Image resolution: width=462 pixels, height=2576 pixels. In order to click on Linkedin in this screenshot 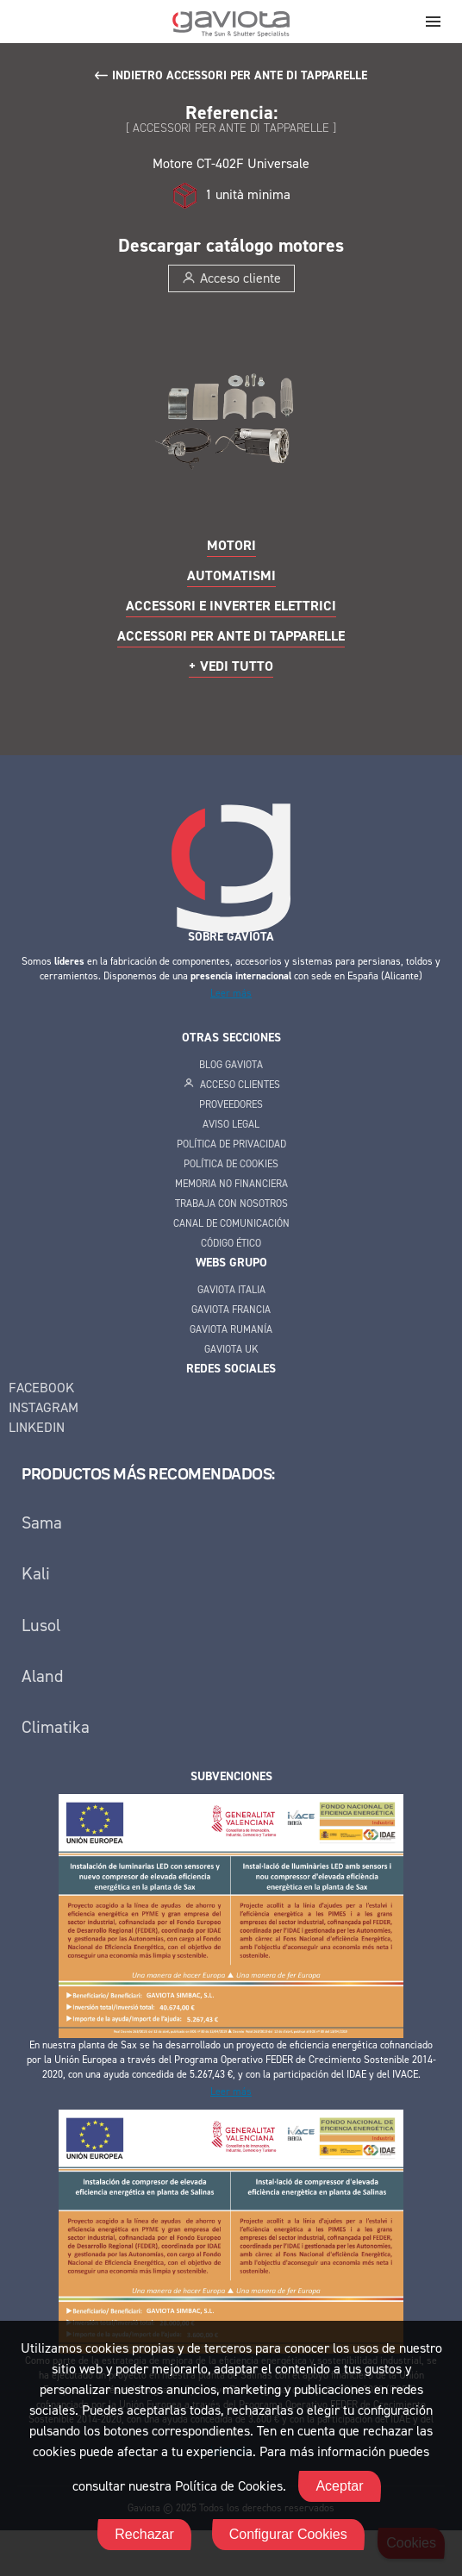, I will do `click(37, 1427)`.